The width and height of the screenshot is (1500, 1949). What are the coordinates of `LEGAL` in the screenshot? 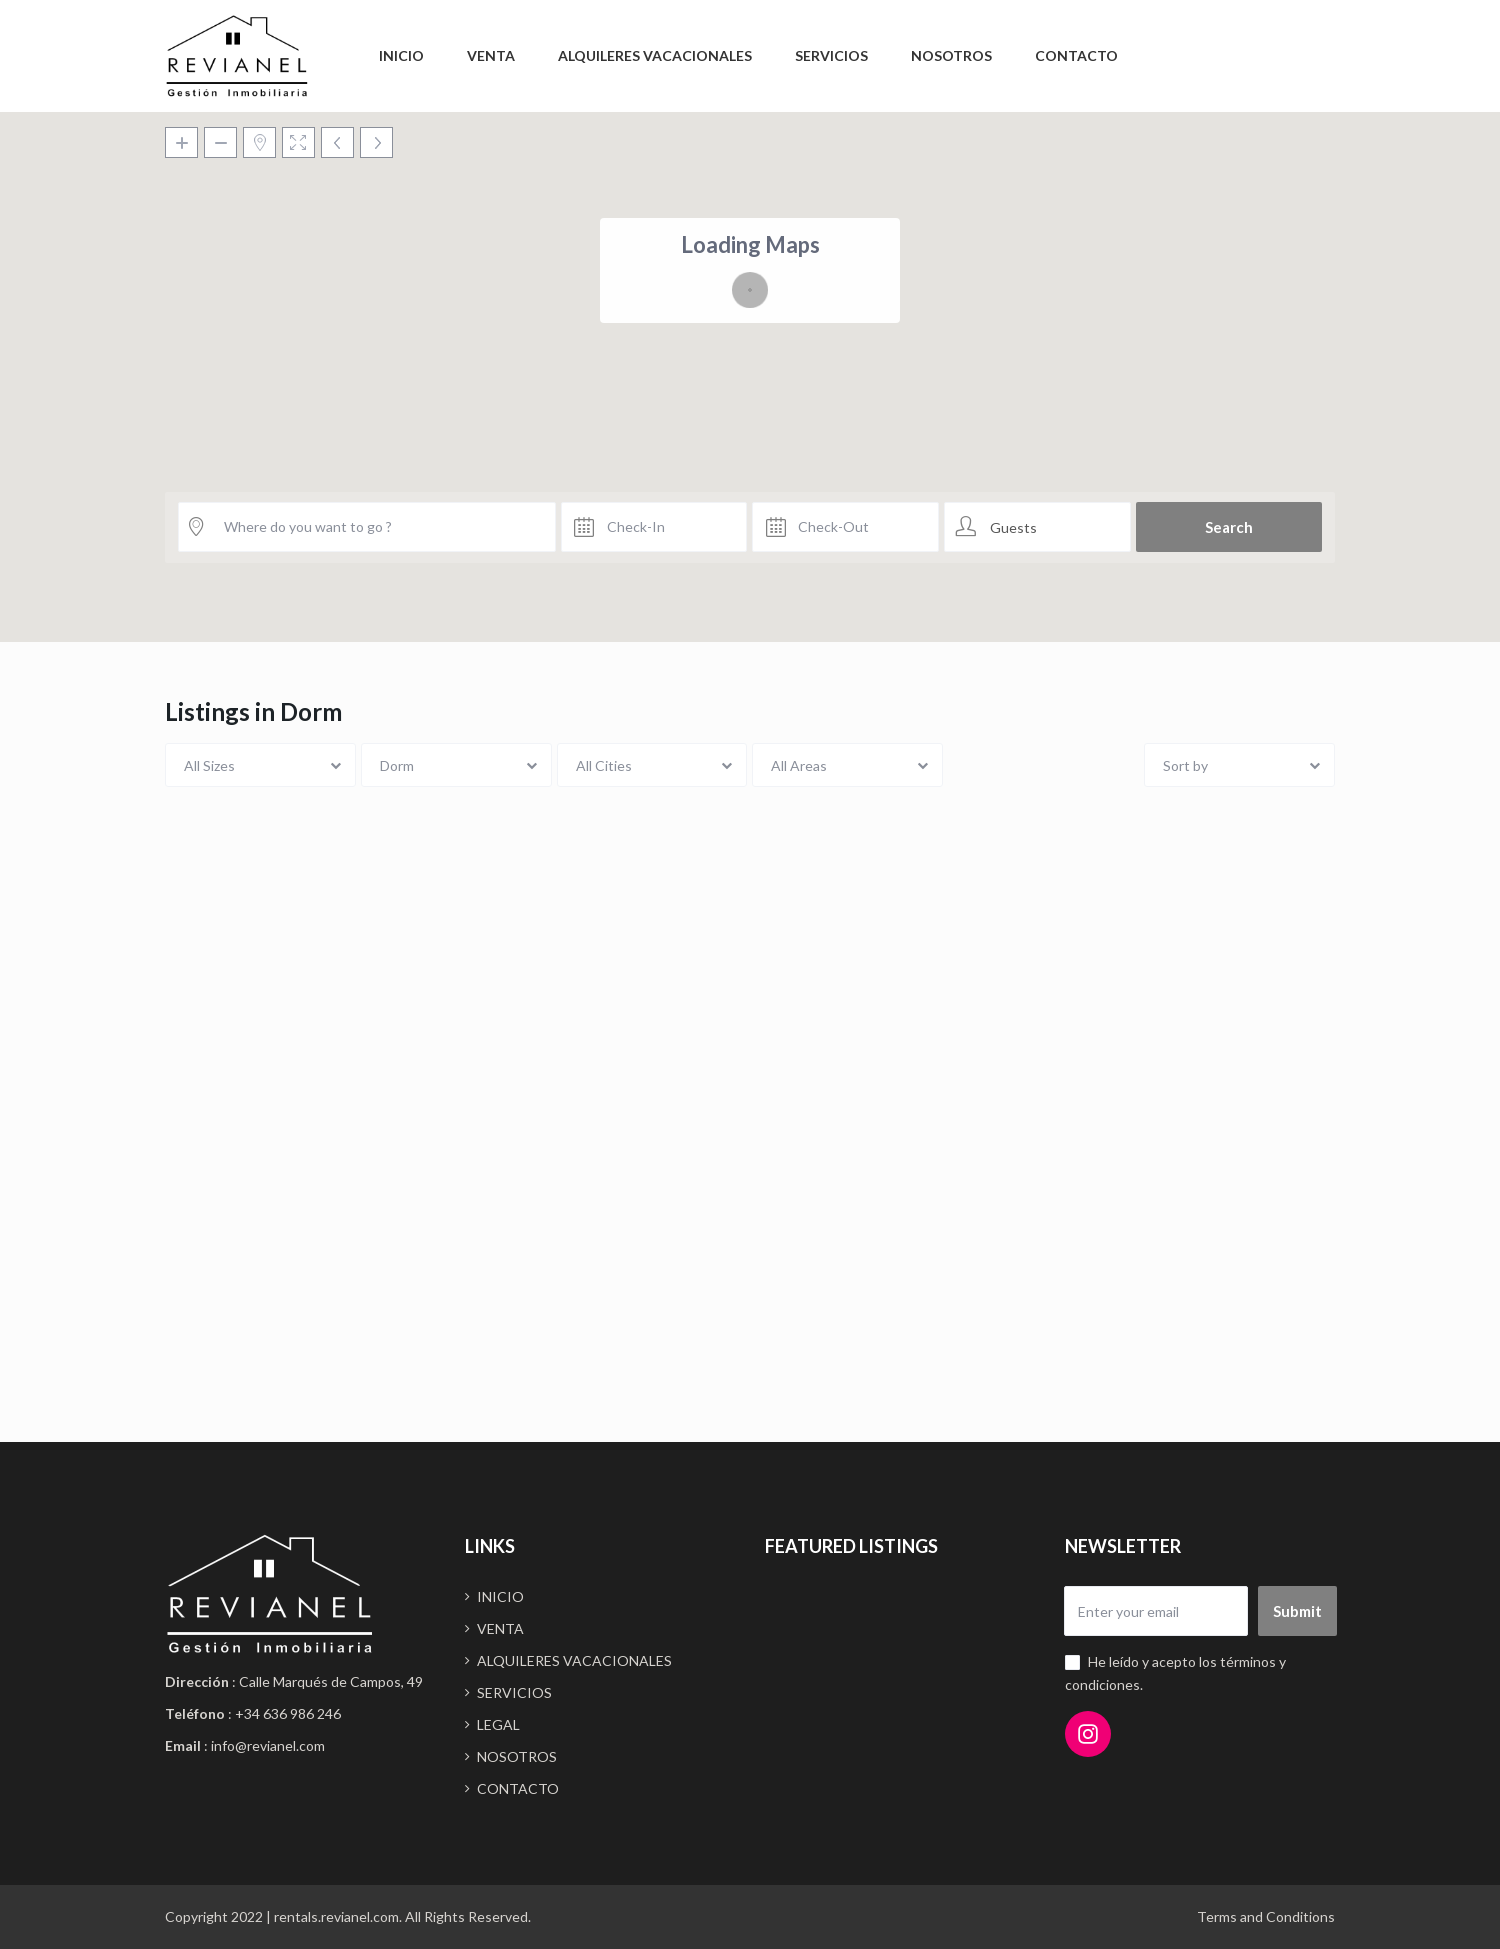 It's located at (498, 1724).